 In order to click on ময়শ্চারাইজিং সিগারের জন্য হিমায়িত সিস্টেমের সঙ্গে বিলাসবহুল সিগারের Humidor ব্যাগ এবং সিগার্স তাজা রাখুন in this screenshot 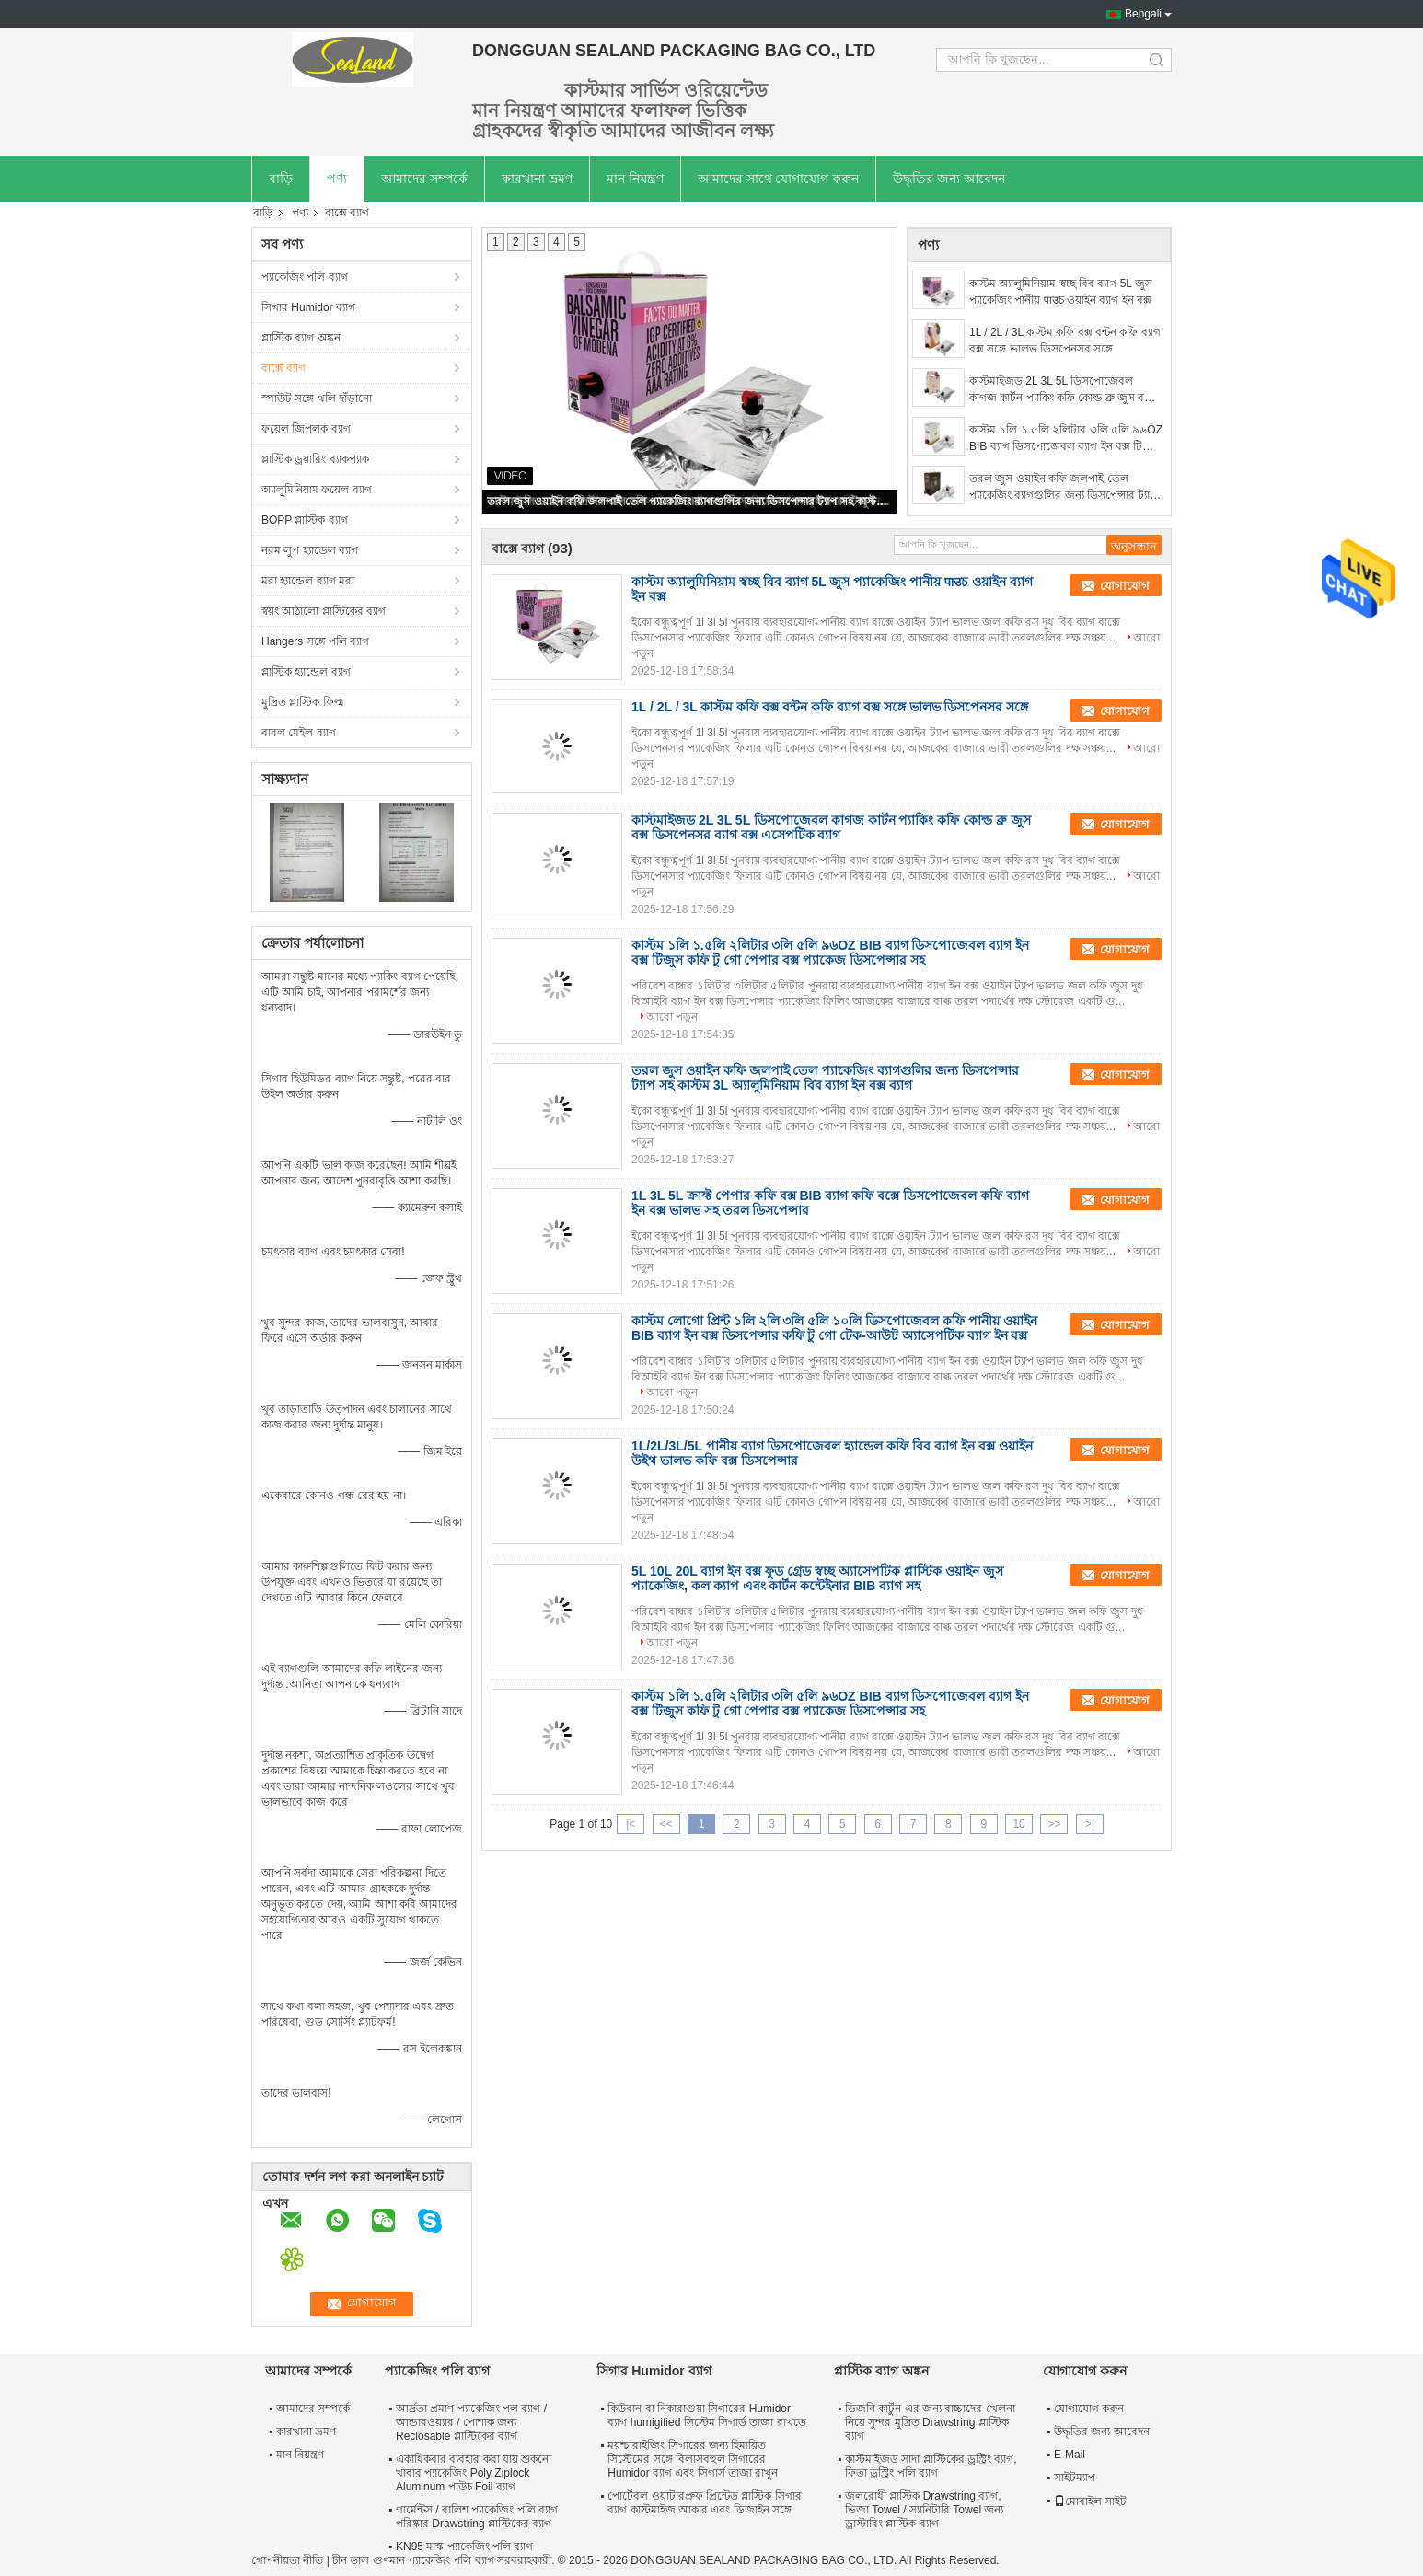, I will do `click(692, 2459)`.